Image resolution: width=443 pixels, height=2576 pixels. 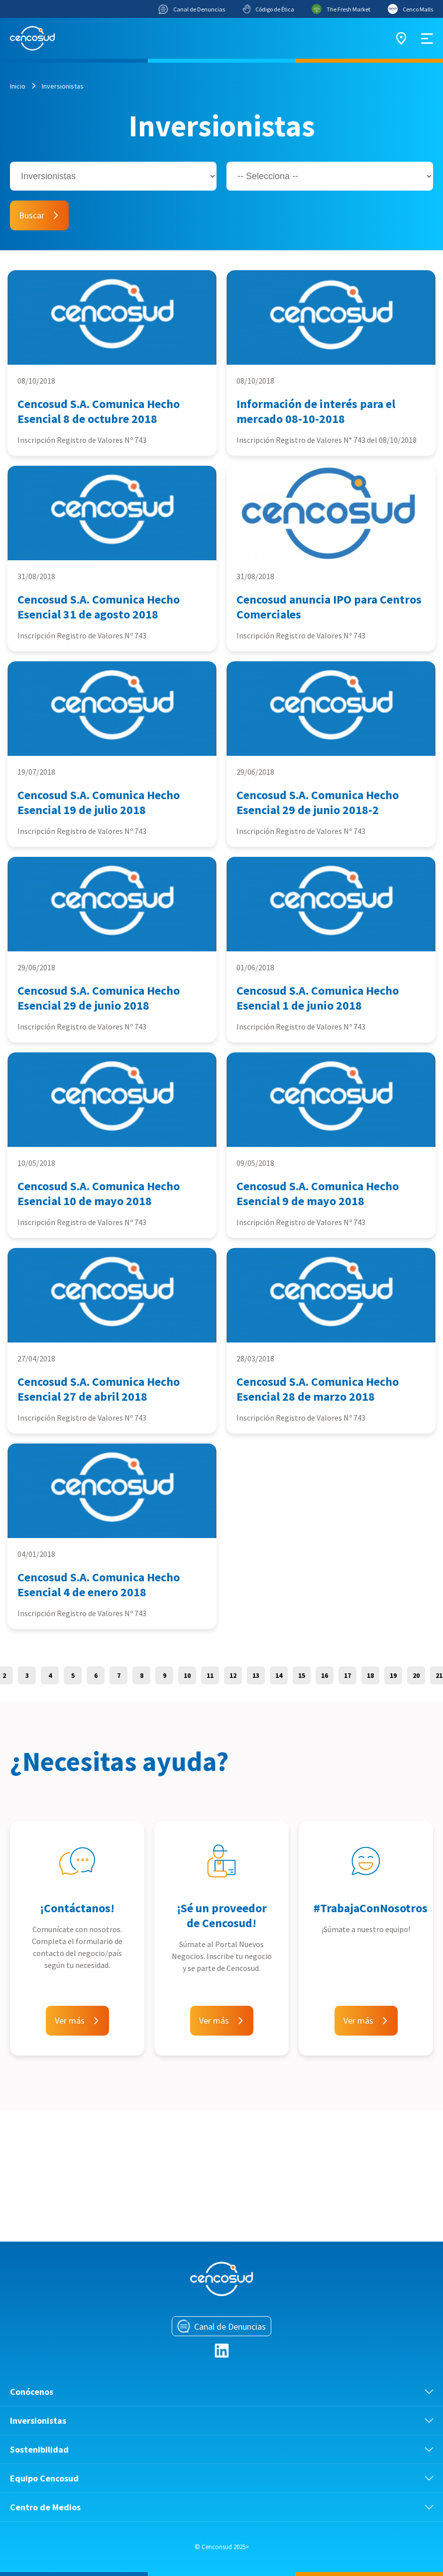 I want to click on Cencosud anuncia IPO para Centros Comerciales, so click(x=329, y=607).